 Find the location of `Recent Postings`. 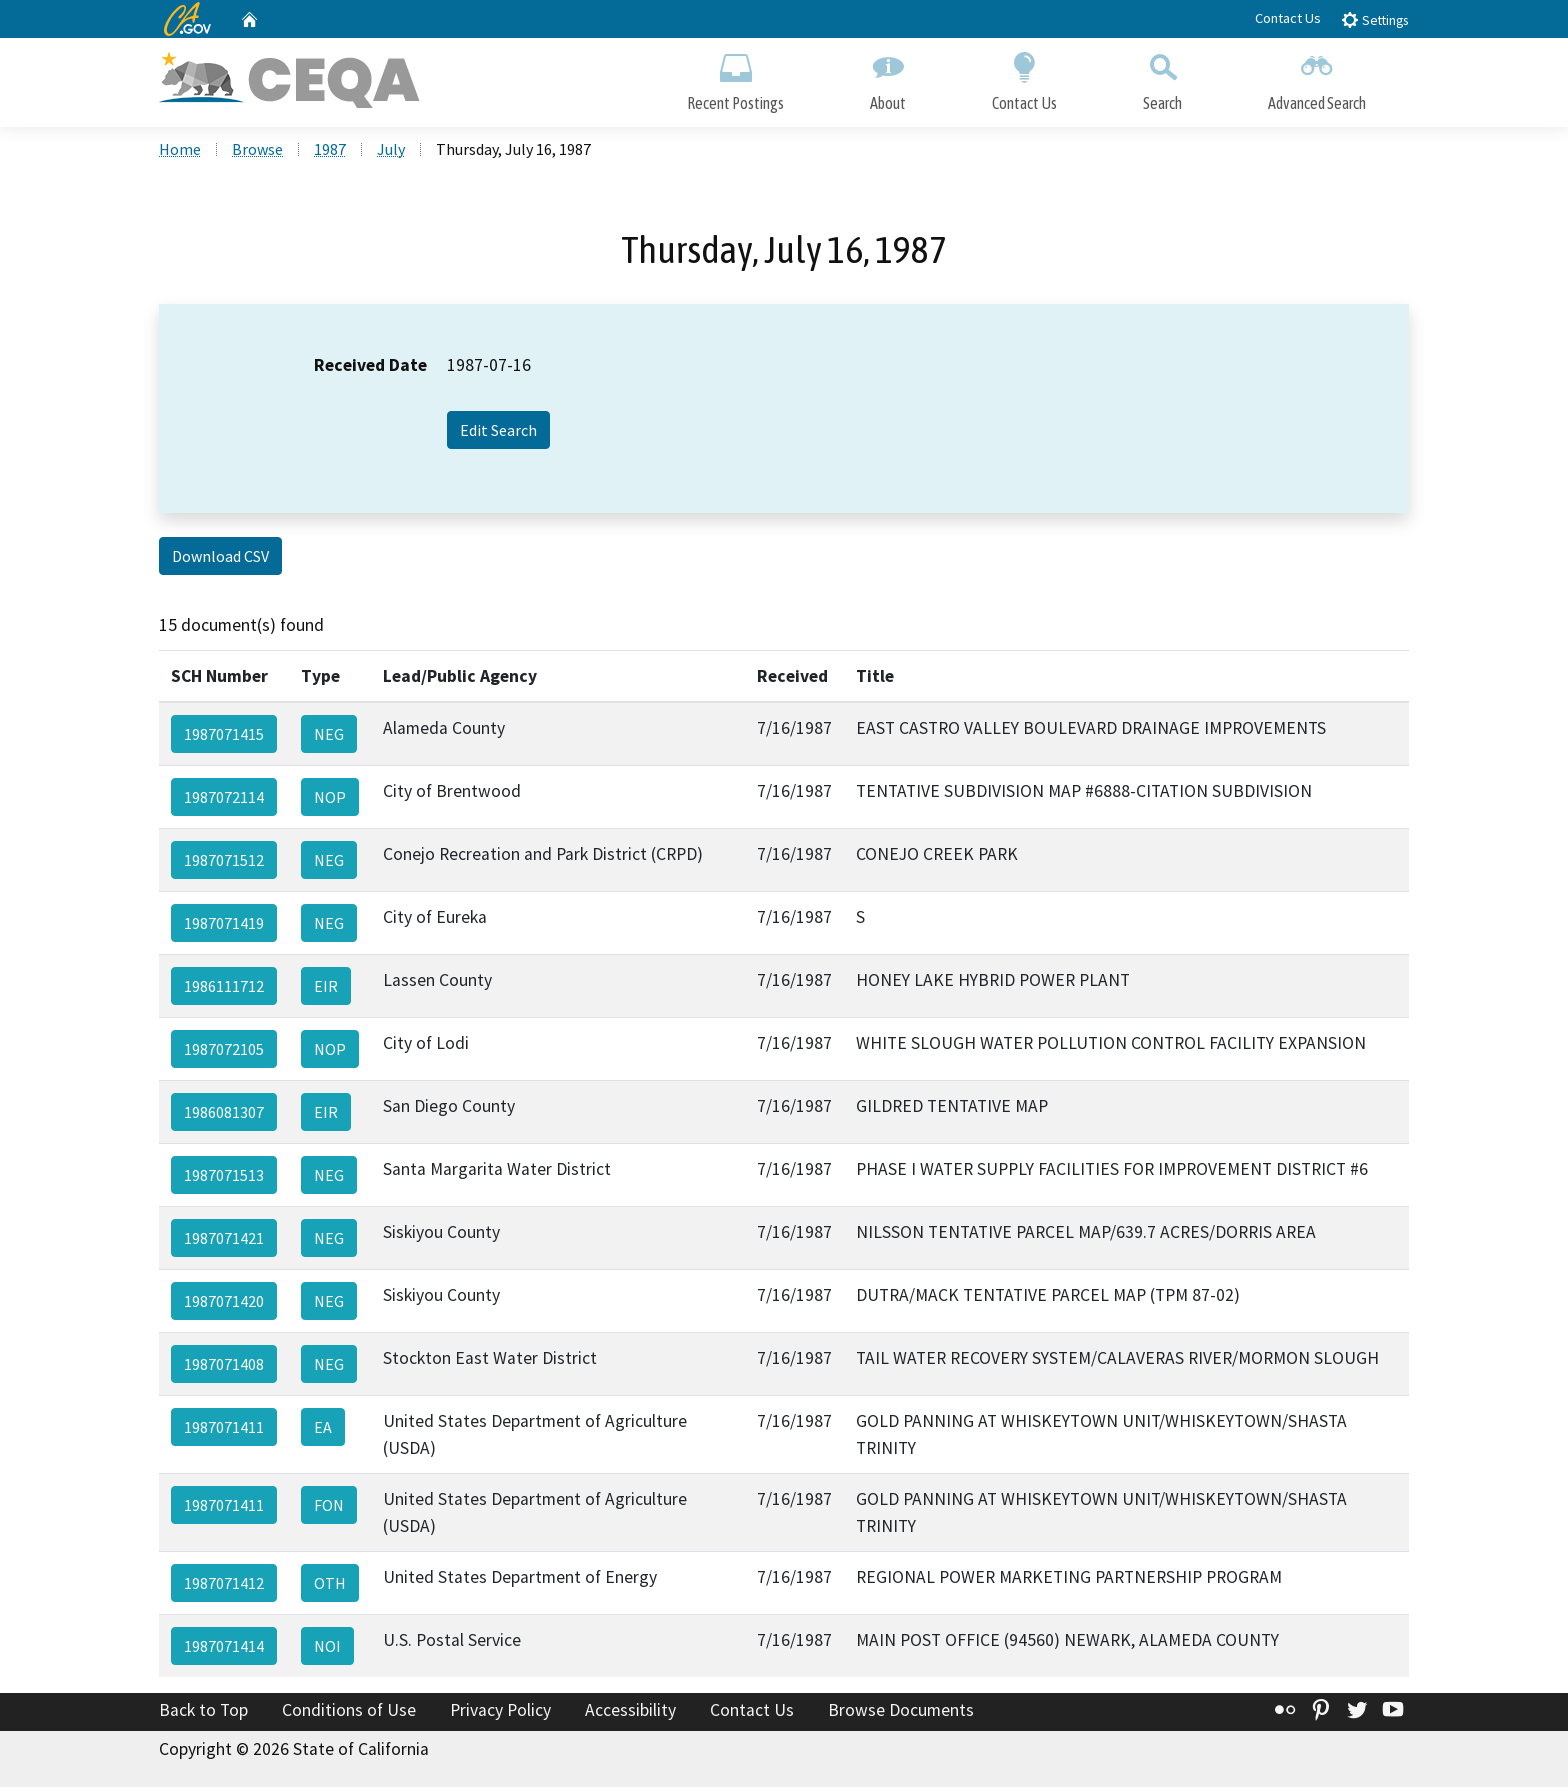

Recent Postings is located at coordinates (735, 77).